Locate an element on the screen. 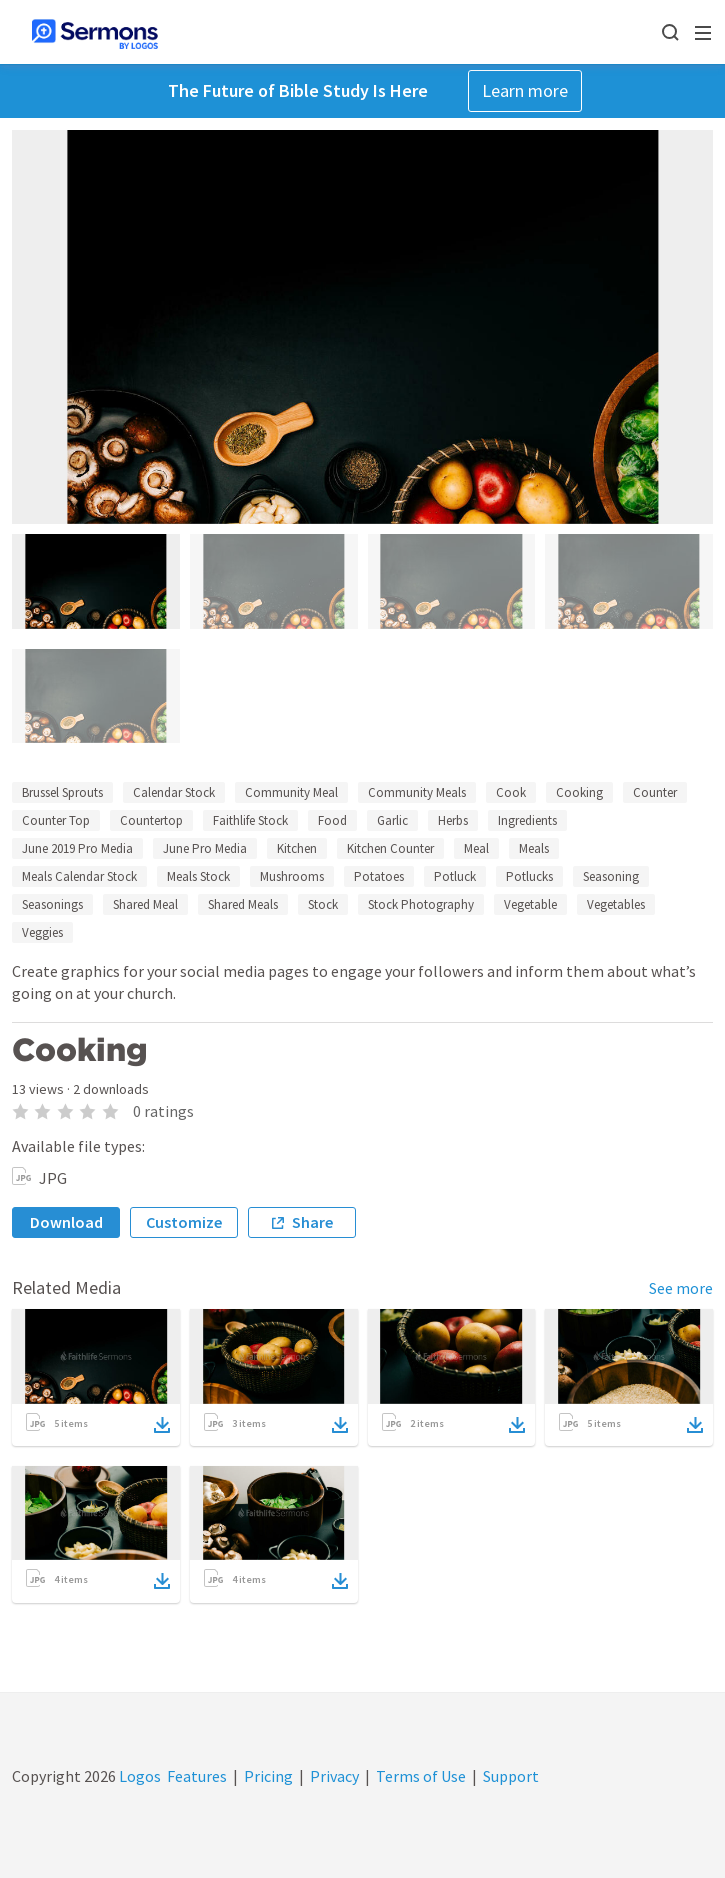 The width and height of the screenshot is (725, 1878). Cooking is located at coordinates (579, 792).